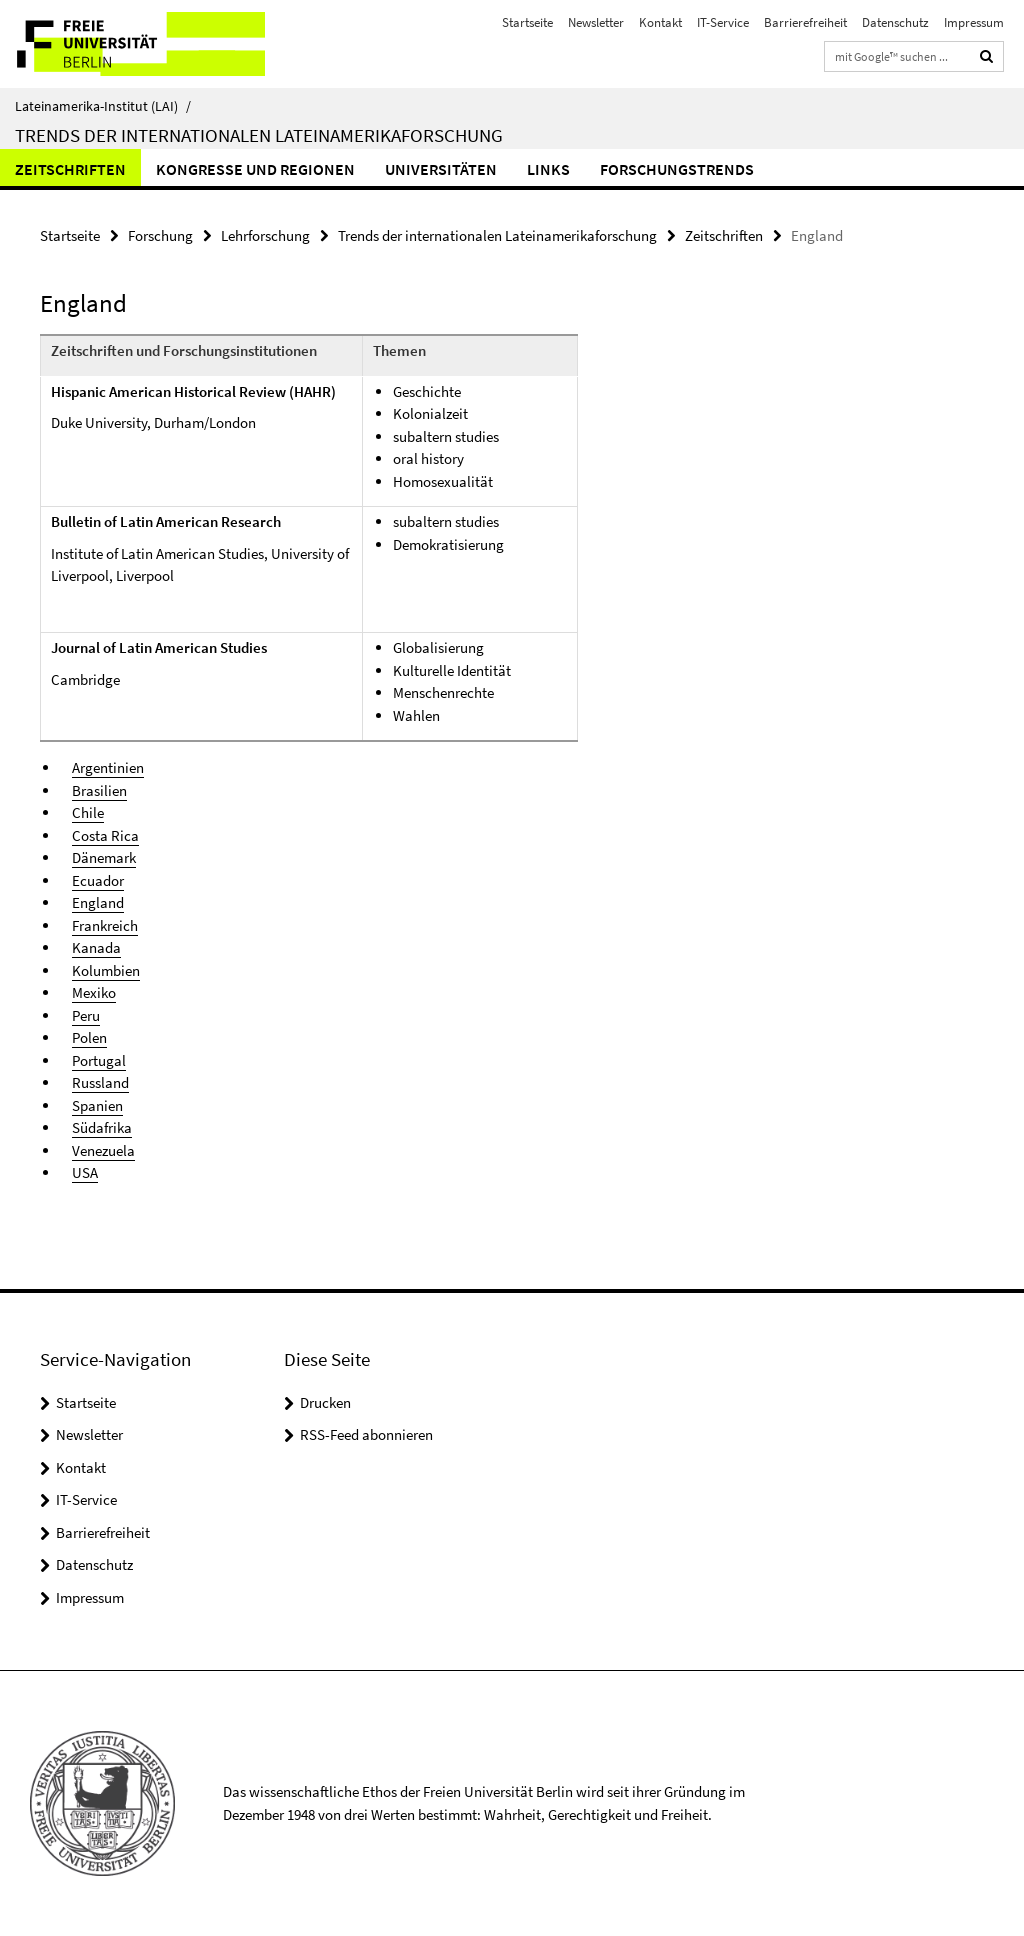 Image resolution: width=1024 pixels, height=1936 pixels. I want to click on Impressum, so click(974, 22).